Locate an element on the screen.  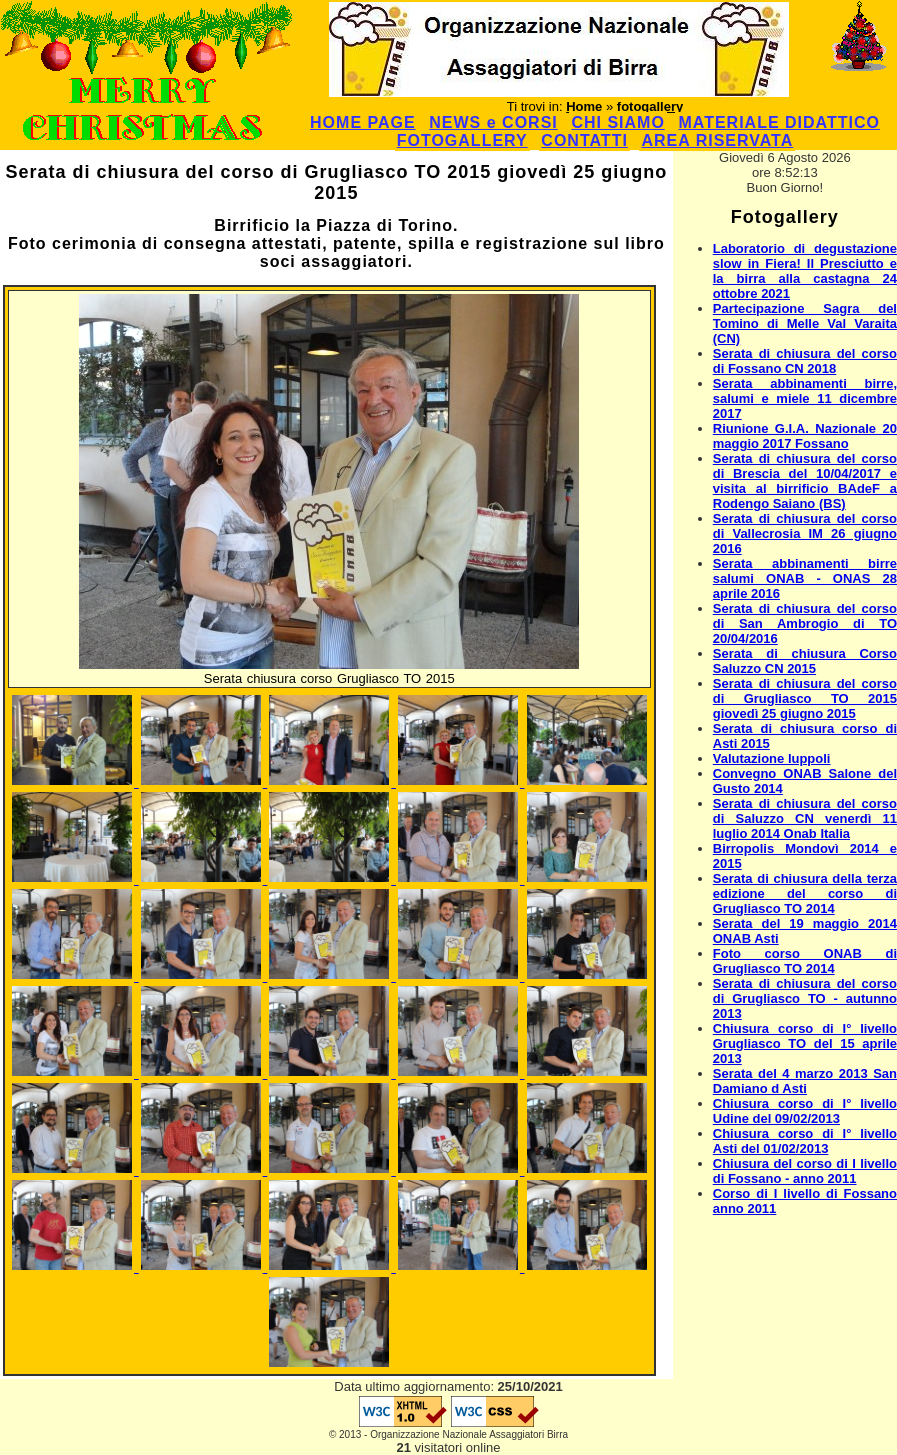
Serata di chiusura Corso Saluzzo CN 2015 is located at coordinates (805, 661).